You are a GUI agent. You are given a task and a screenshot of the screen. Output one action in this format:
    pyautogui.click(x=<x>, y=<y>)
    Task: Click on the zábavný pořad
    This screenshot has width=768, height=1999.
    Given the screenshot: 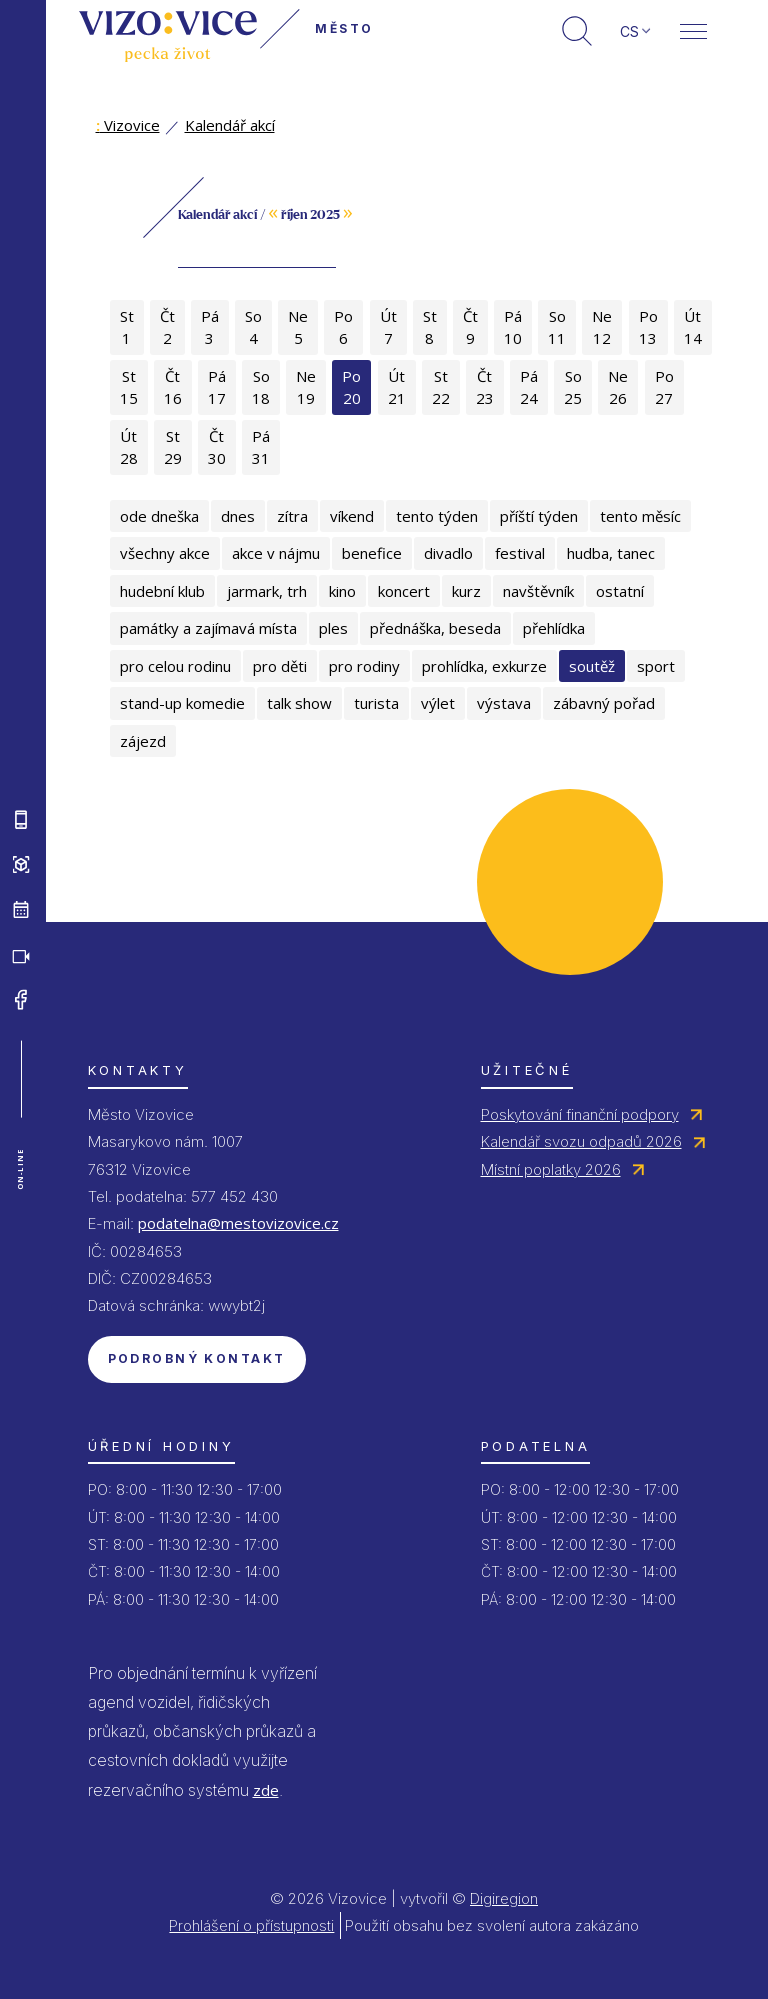 What is the action you would take?
    pyautogui.click(x=604, y=703)
    